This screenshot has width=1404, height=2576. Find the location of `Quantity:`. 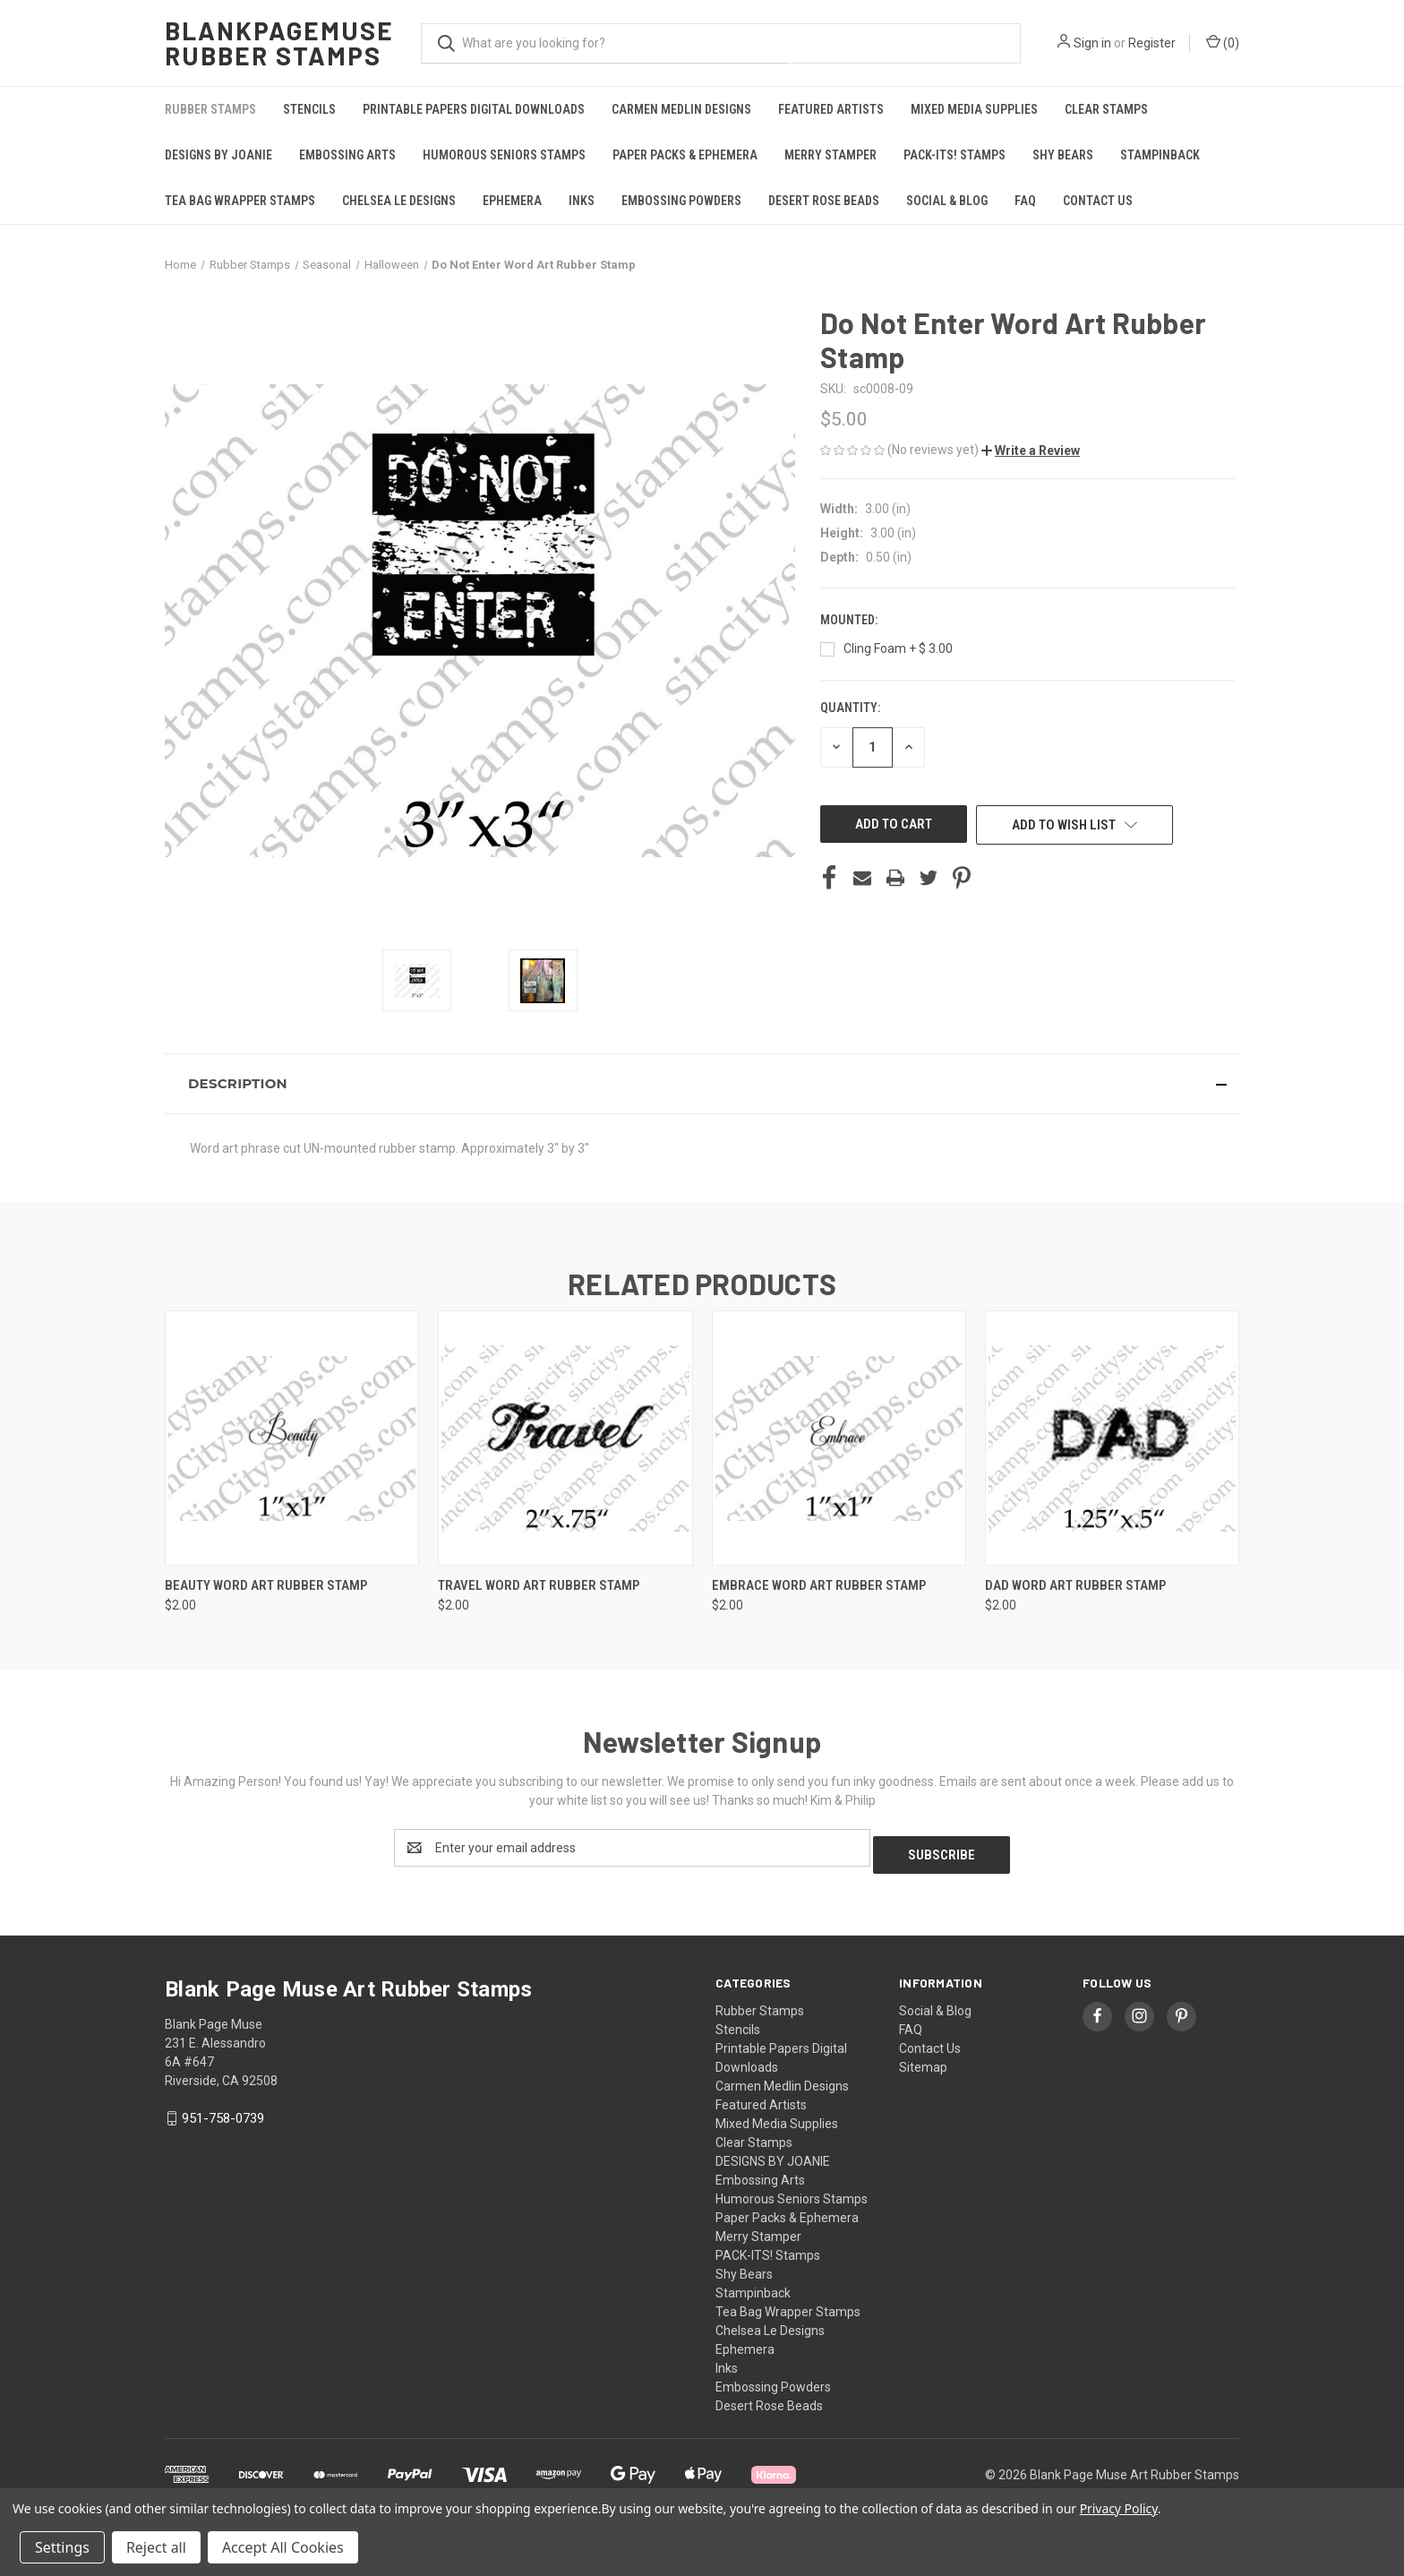

Quantity: is located at coordinates (850, 707).